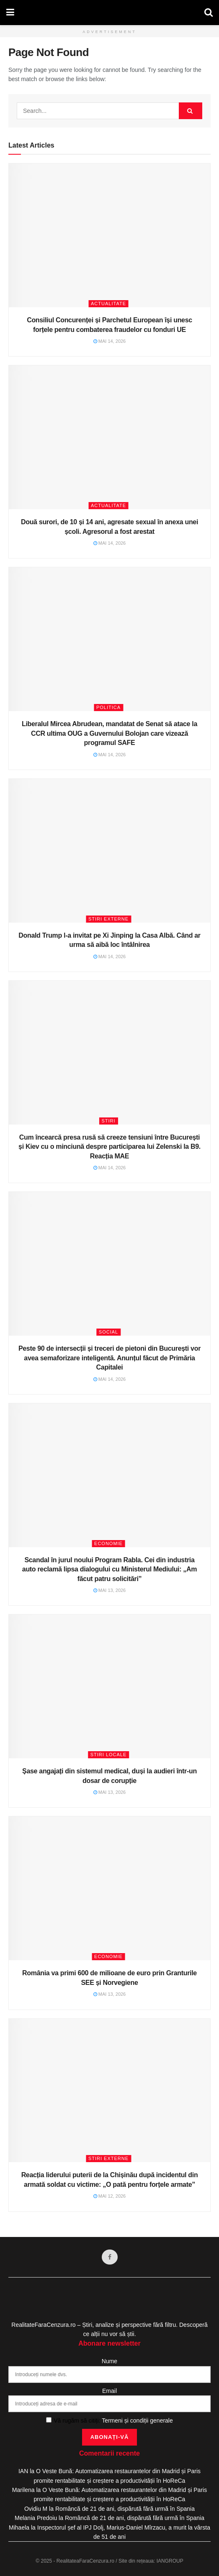 The width and height of the screenshot is (219, 2576). What do you see at coordinates (109, 341) in the screenshot?
I see `mai 14, 2026` at bounding box center [109, 341].